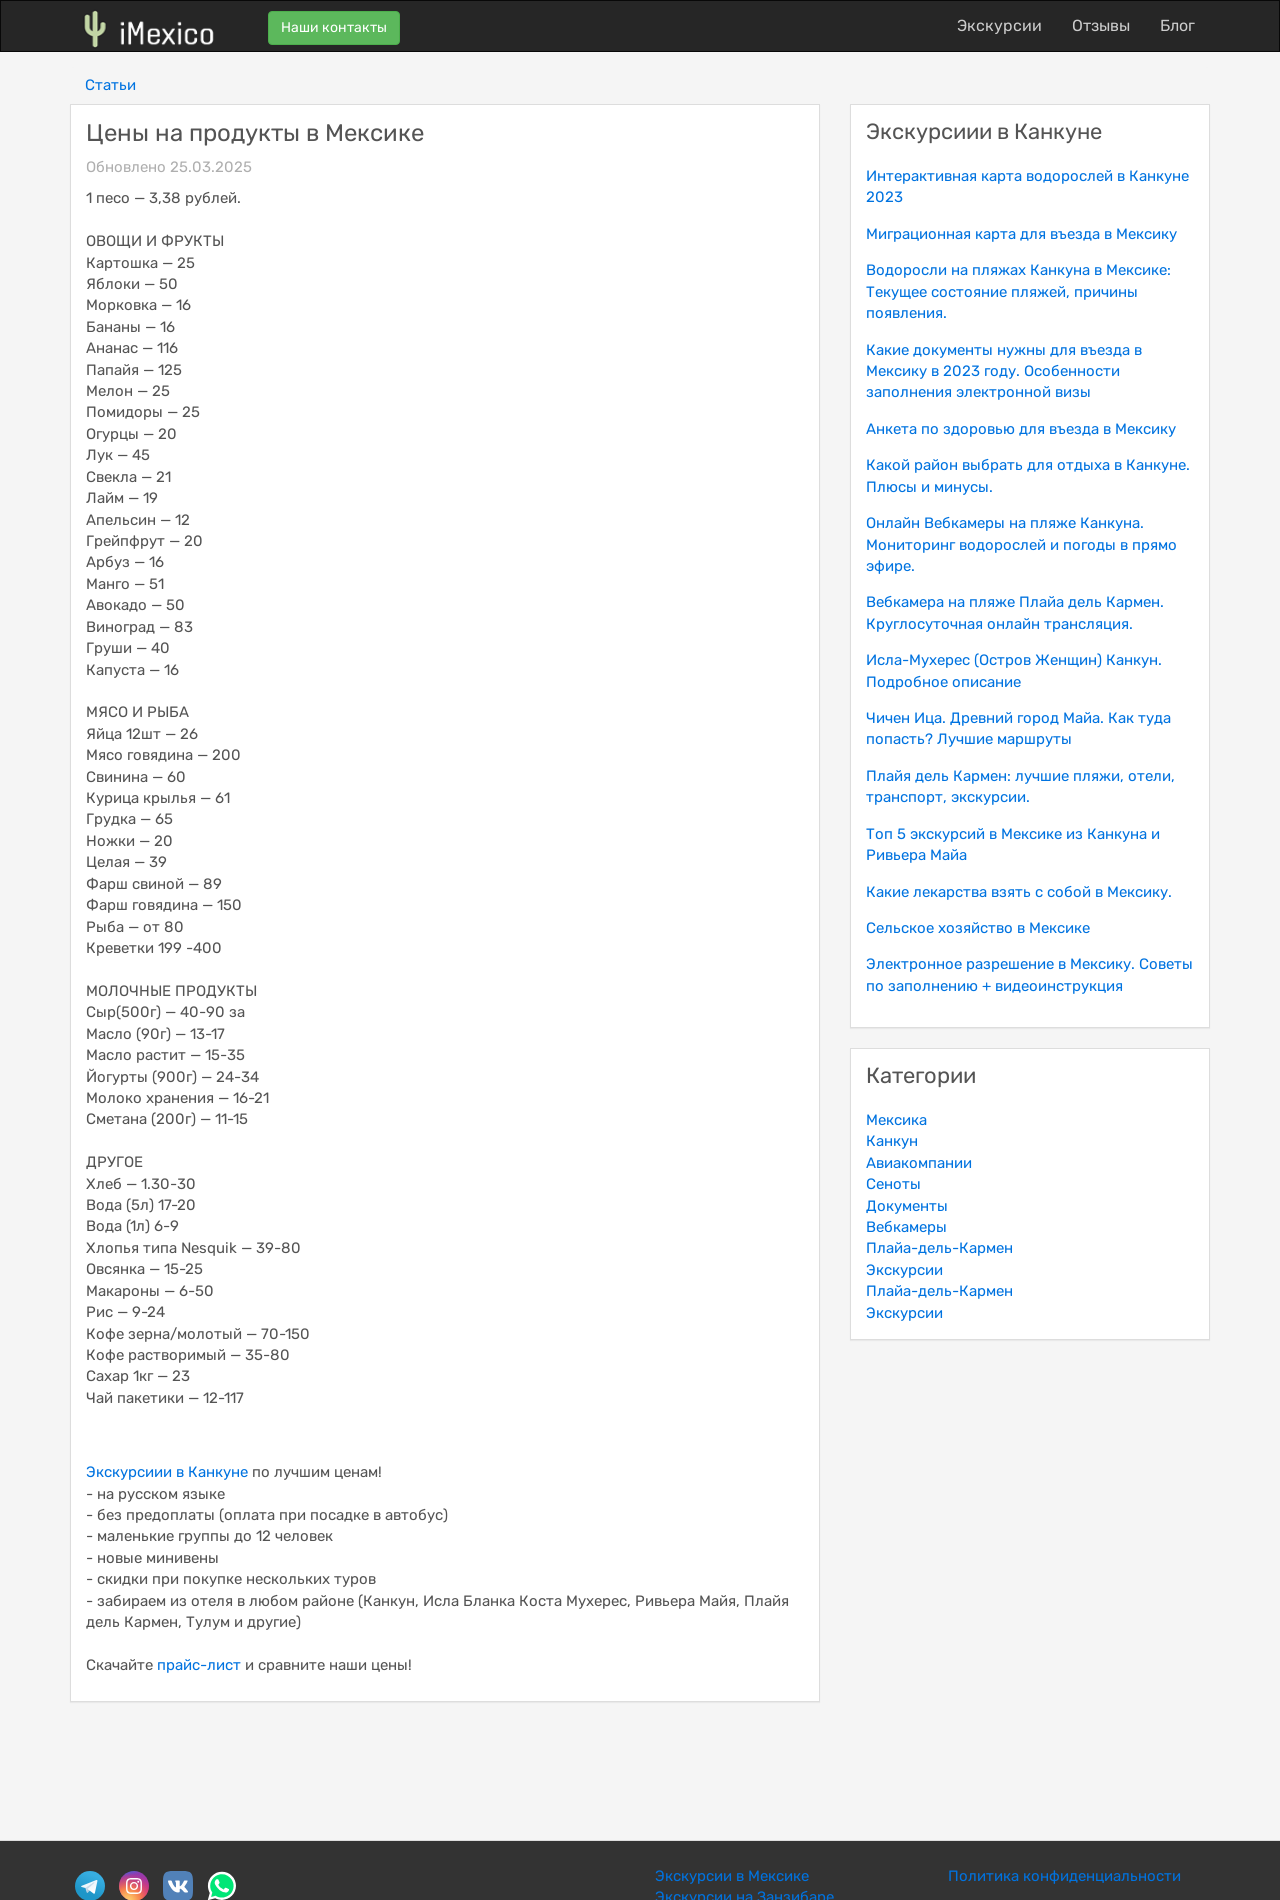 This screenshot has height=1900, width=1280. Describe the element at coordinates (978, 928) in the screenshot. I see `Сельское хозяйство в Мексике` at that location.